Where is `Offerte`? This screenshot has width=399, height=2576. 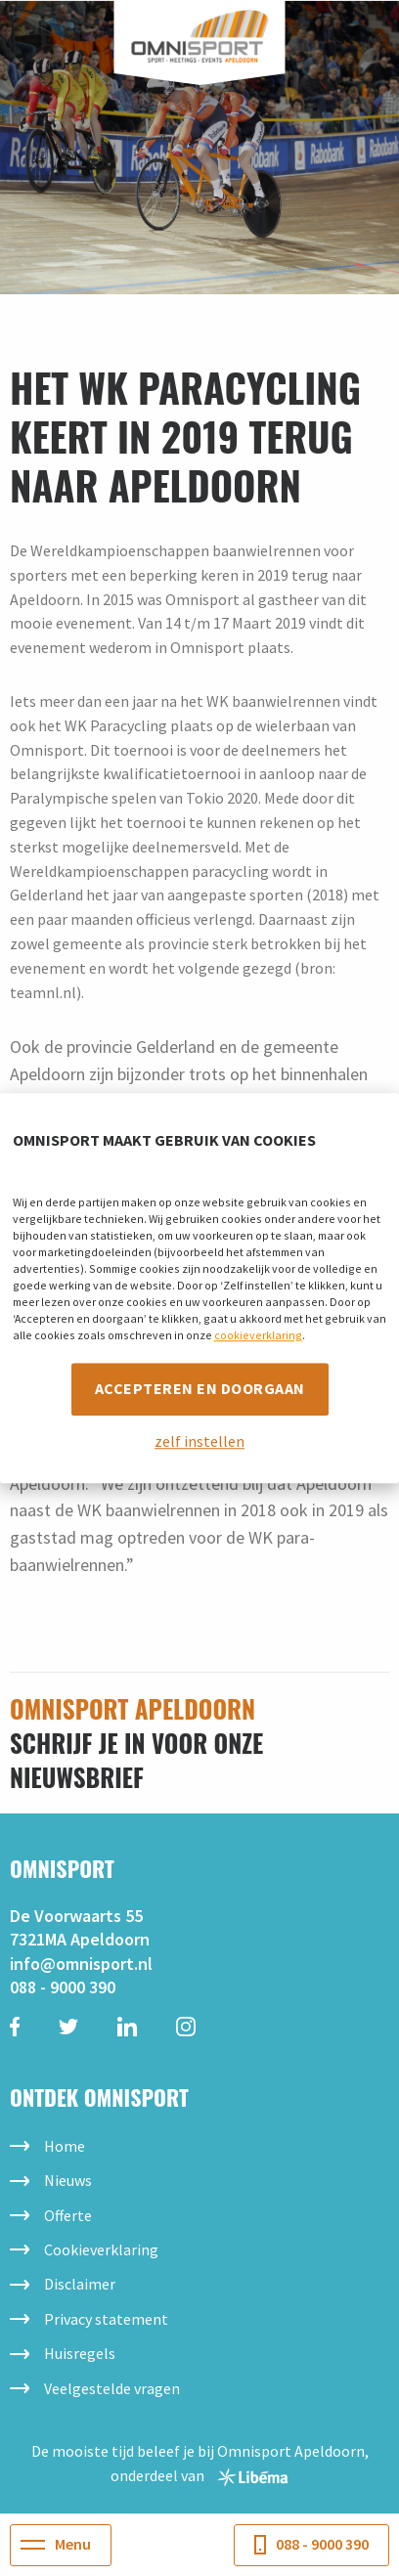
Offerte is located at coordinates (68, 2215).